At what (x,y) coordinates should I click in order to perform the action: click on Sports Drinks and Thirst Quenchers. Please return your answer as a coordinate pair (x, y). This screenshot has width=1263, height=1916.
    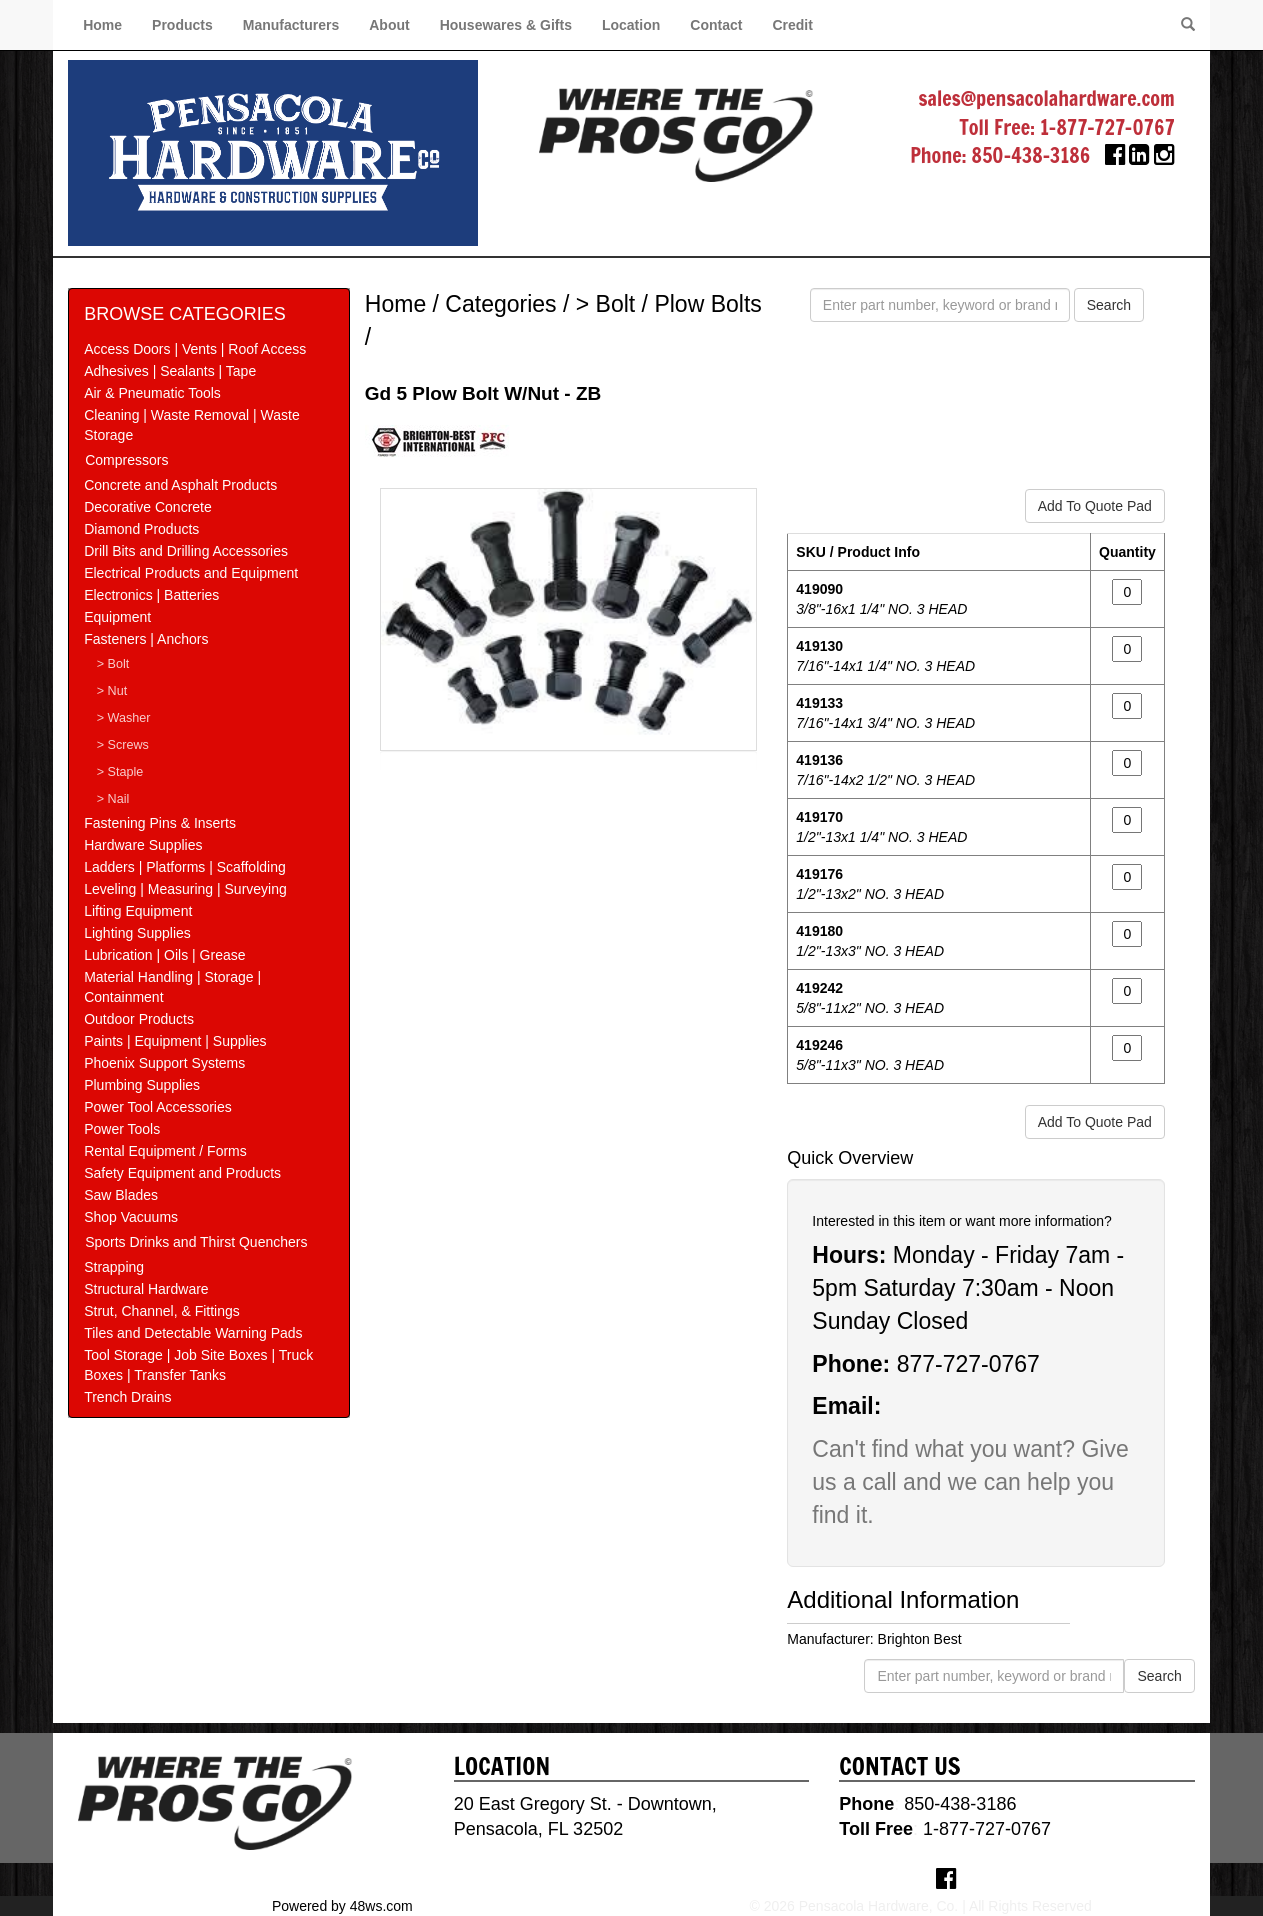
    Looking at the image, I should click on (196, 1242).